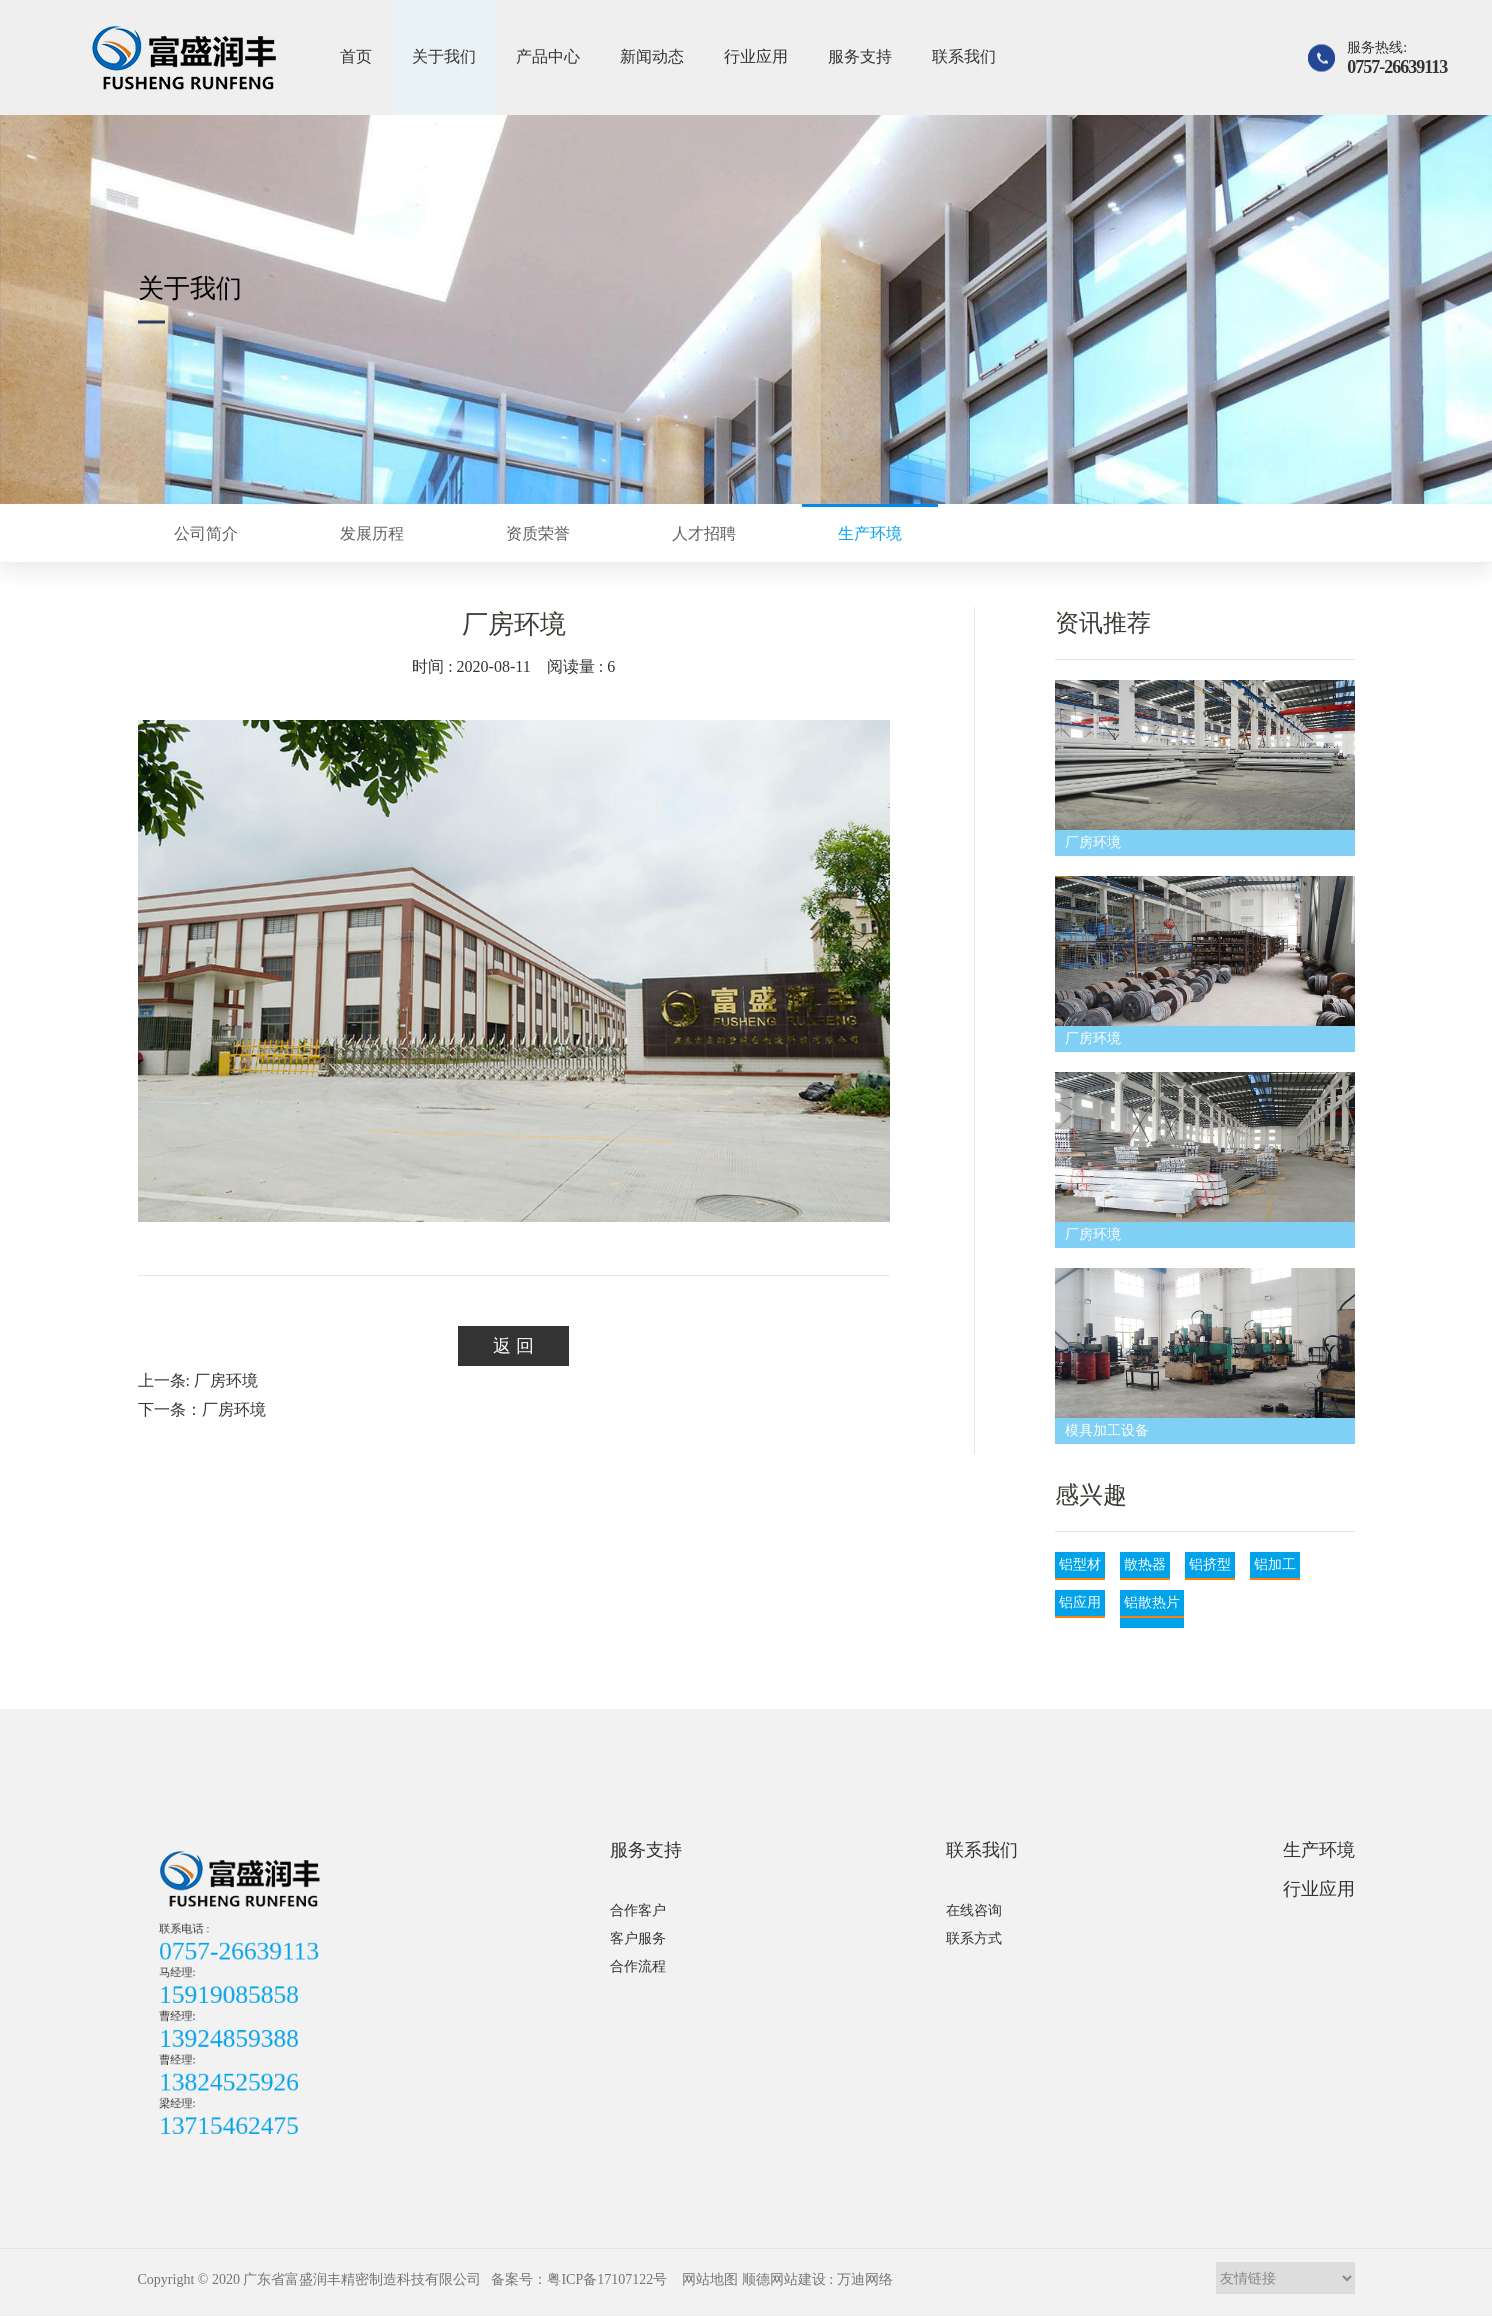 The image size is (1492, 2317). Describe the element at coordinates (1080, 1564) in the screenshot. I see `铝型材` at that location.